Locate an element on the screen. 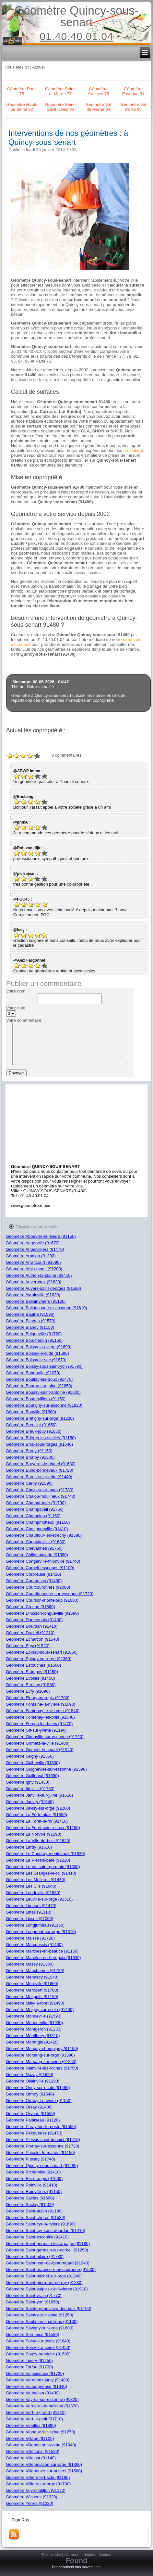 The width and height of the screenshot is (153, 2576). Géomètre Blandy (91150) is located at coordinates (30, 1327).